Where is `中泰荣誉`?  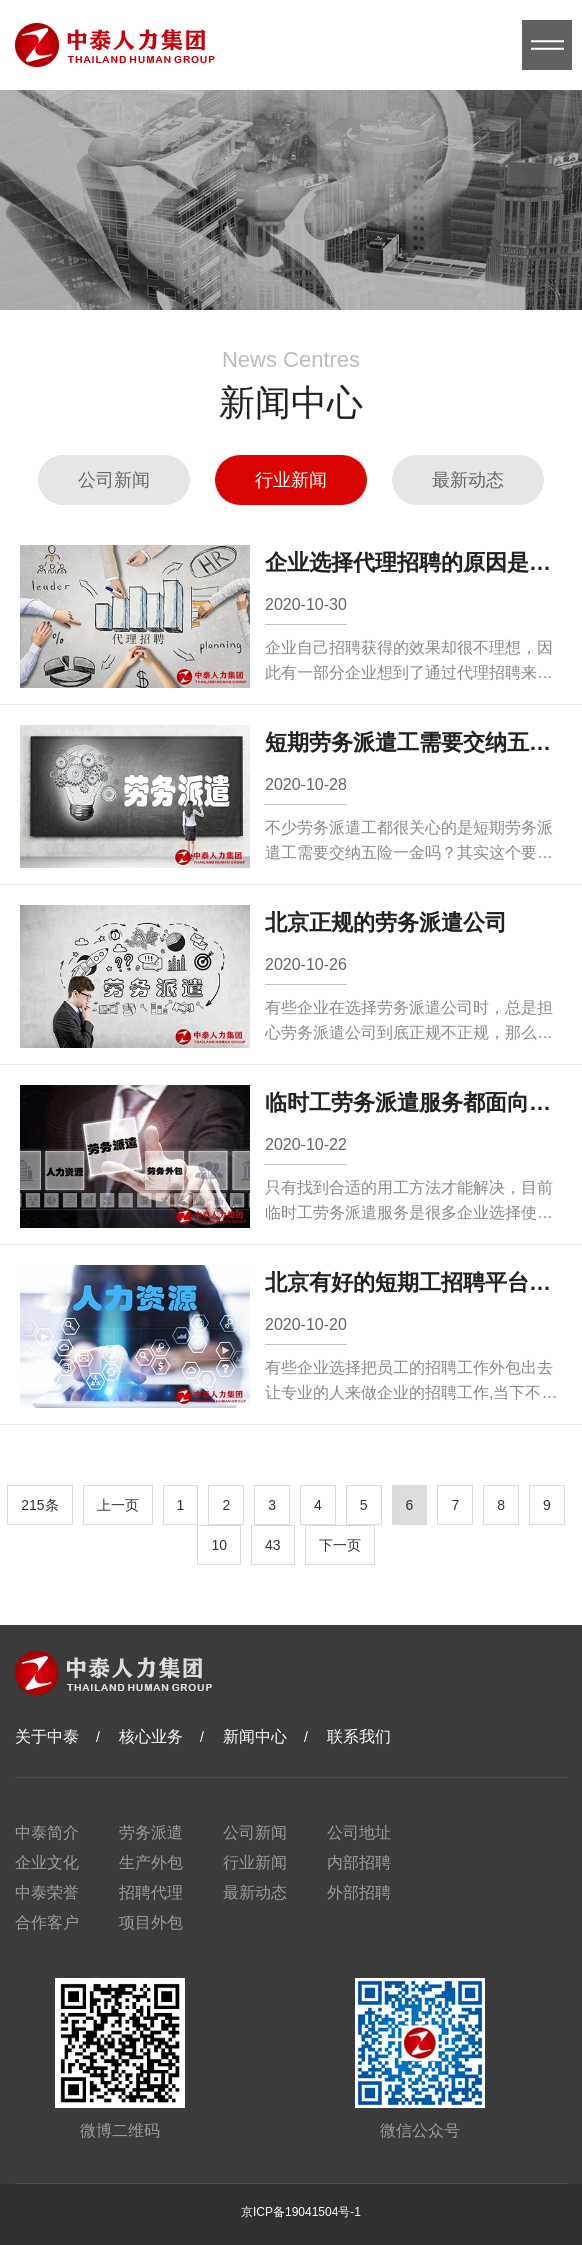
中泰荣誉 is located at coordinates (47, 1892).